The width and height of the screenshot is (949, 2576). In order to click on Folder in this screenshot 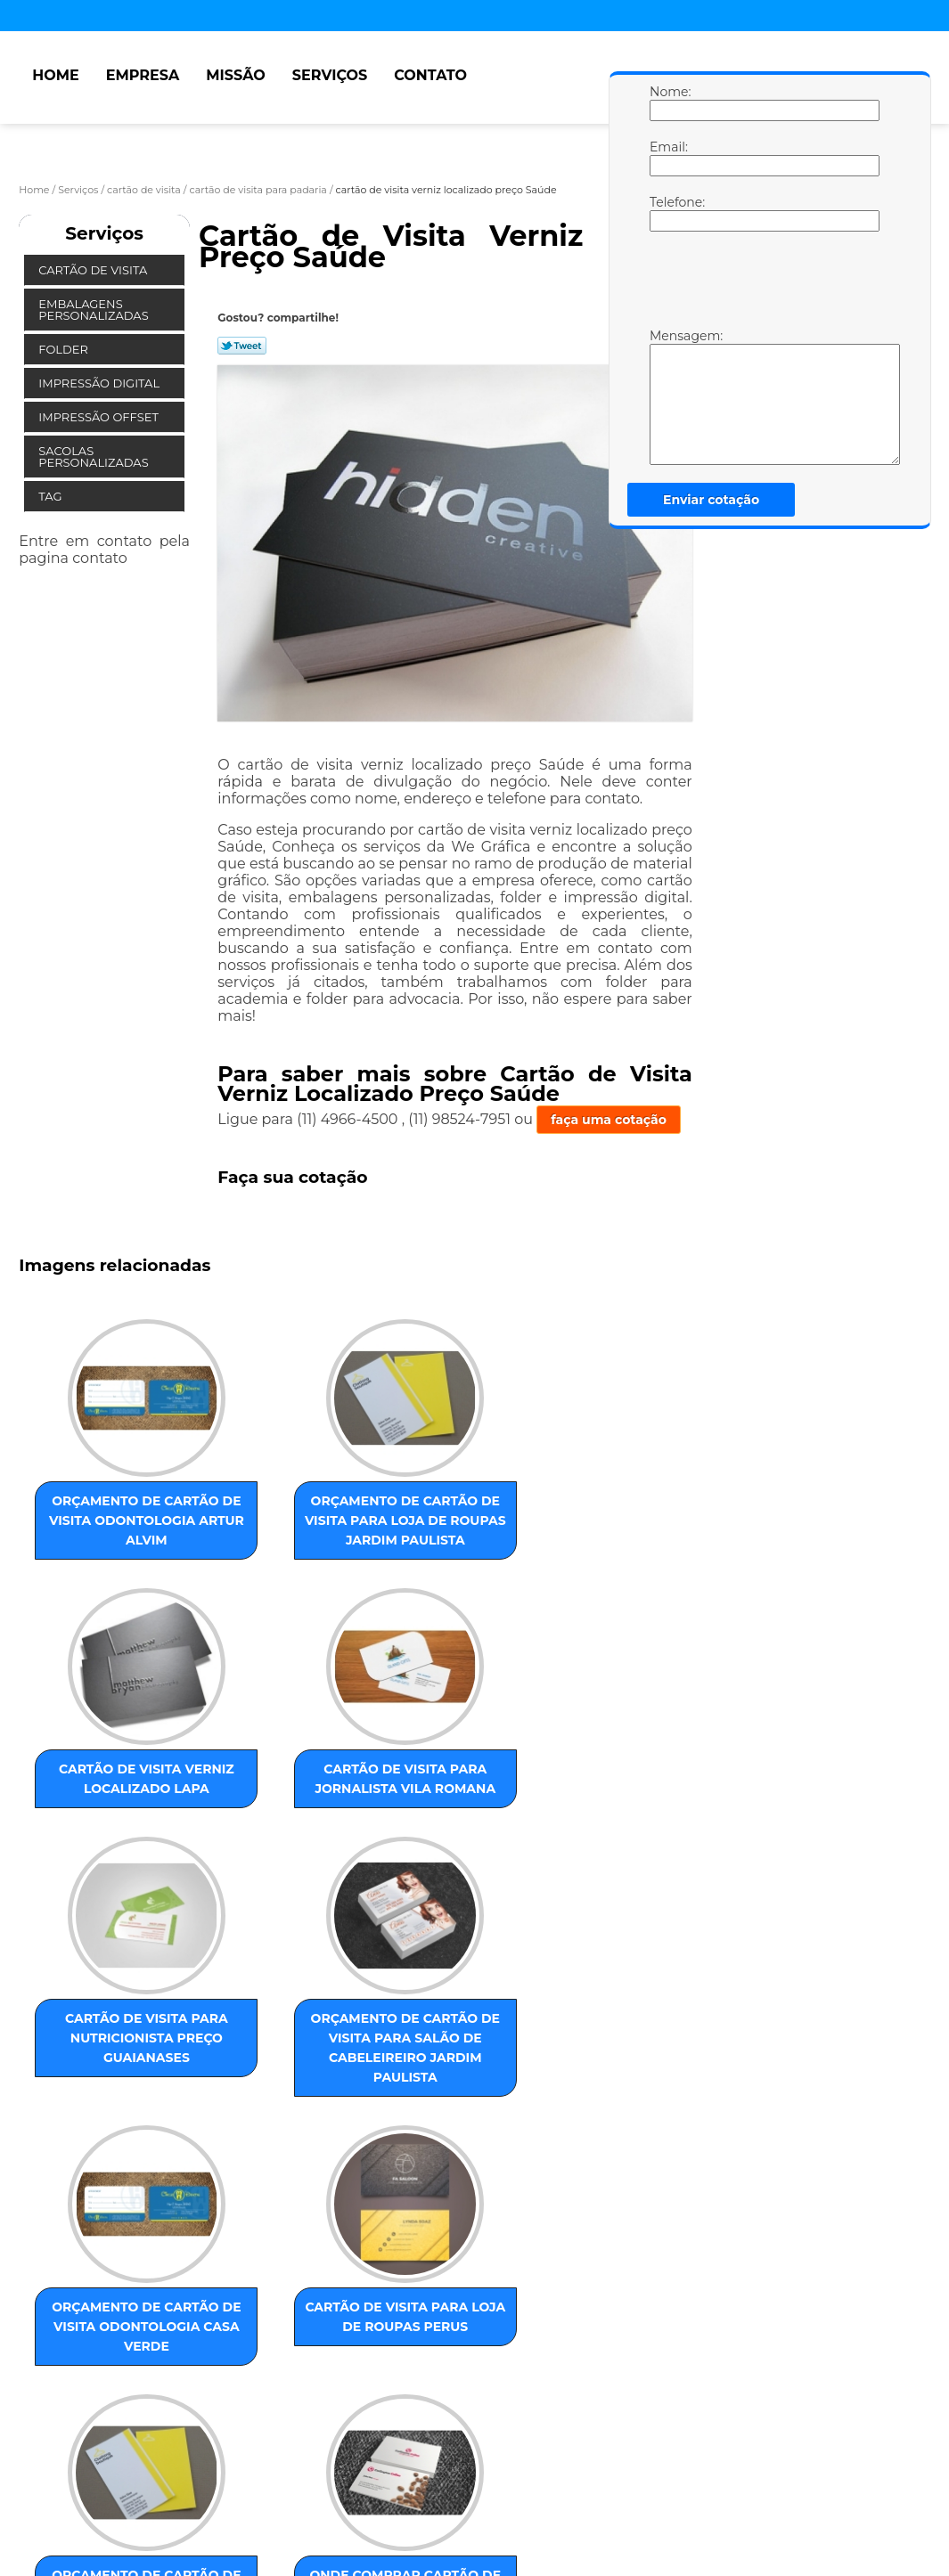, I will do `click(64, 349)`.